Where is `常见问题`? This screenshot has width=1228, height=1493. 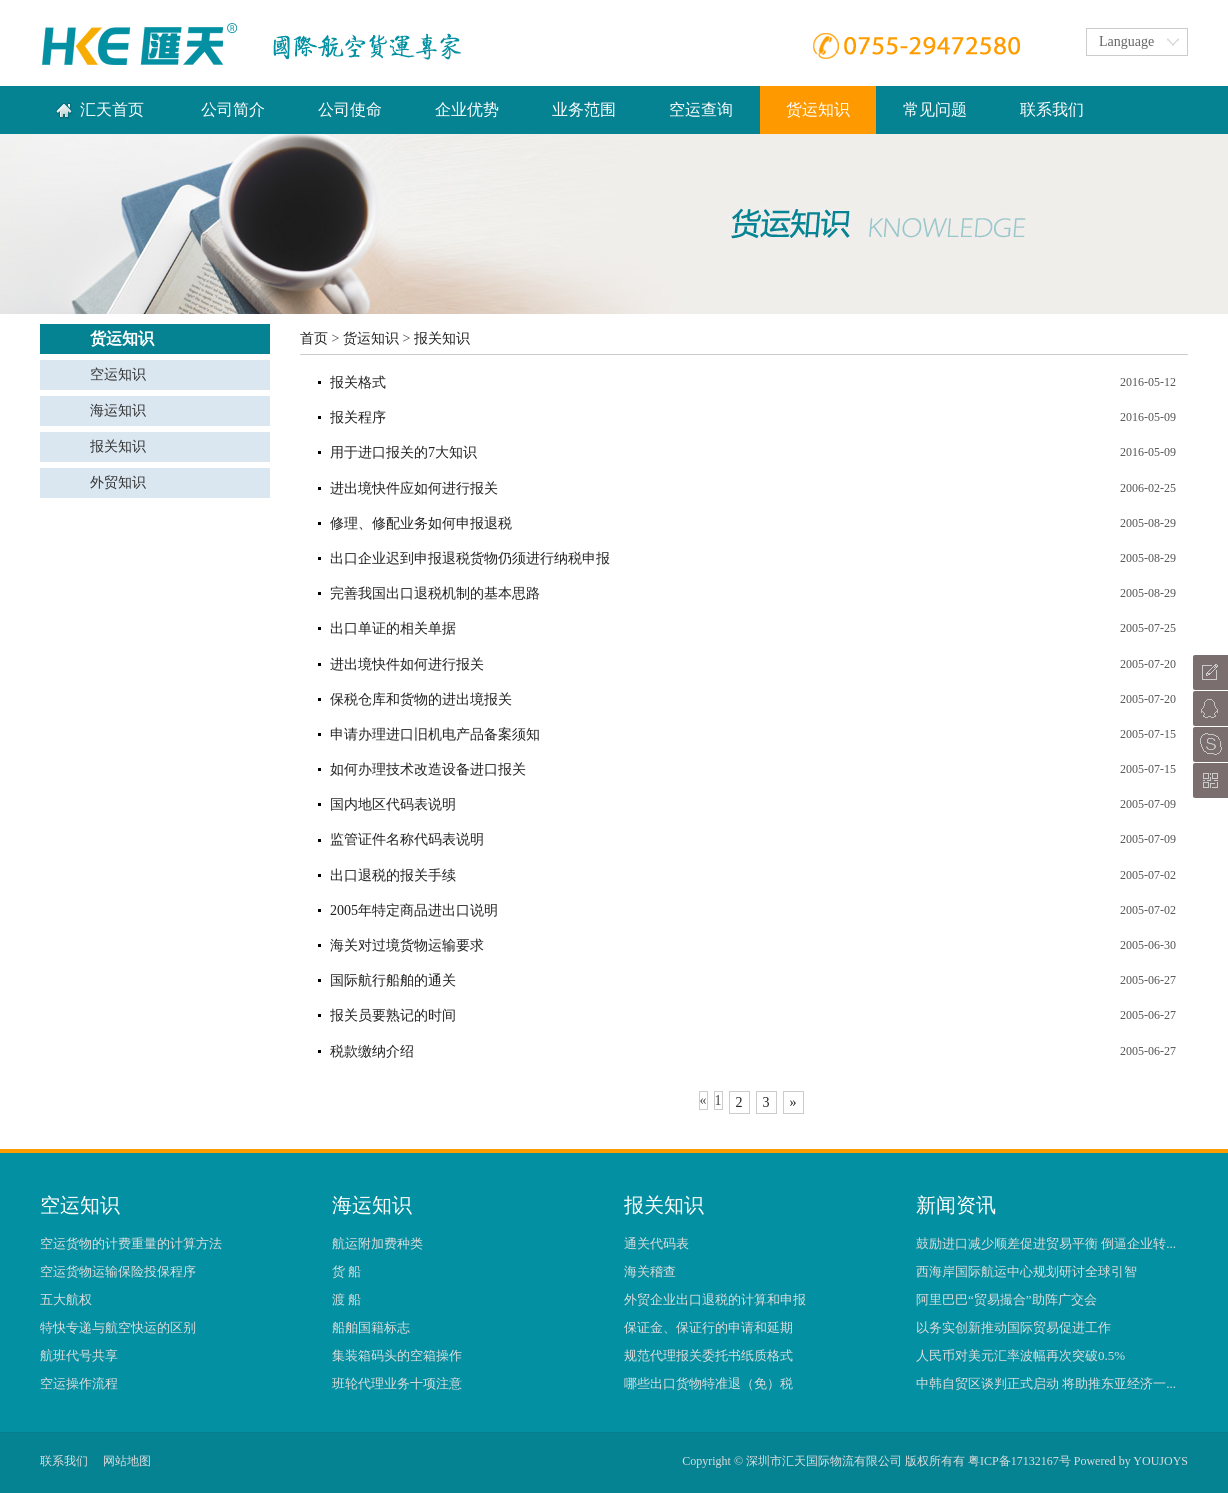
常见问题 is located at coordinates (935, 109).